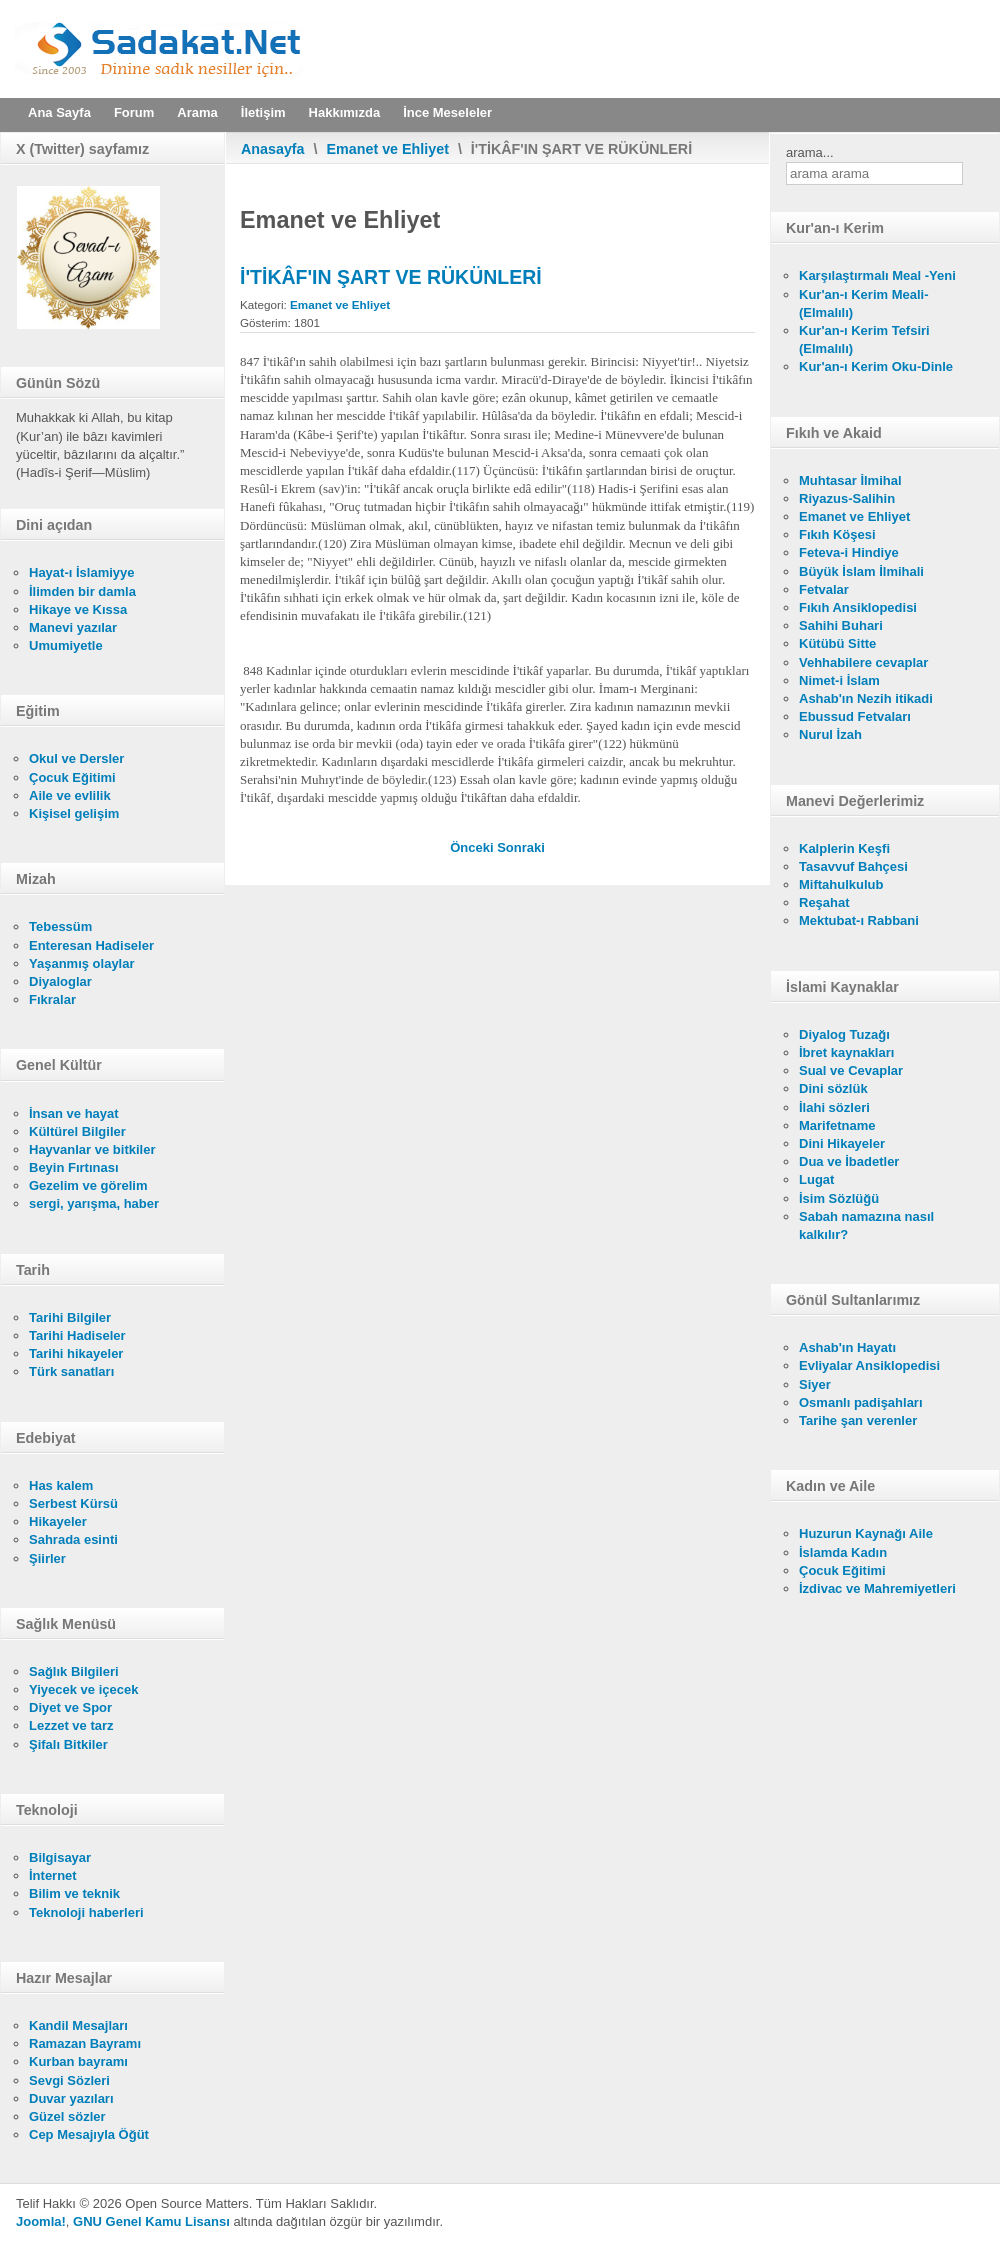  What do you see at coordinates (877, 275) in the screenshot?
I see `Karşılaştırmalı Meal -Yeni` at bounding box center [877, 275].